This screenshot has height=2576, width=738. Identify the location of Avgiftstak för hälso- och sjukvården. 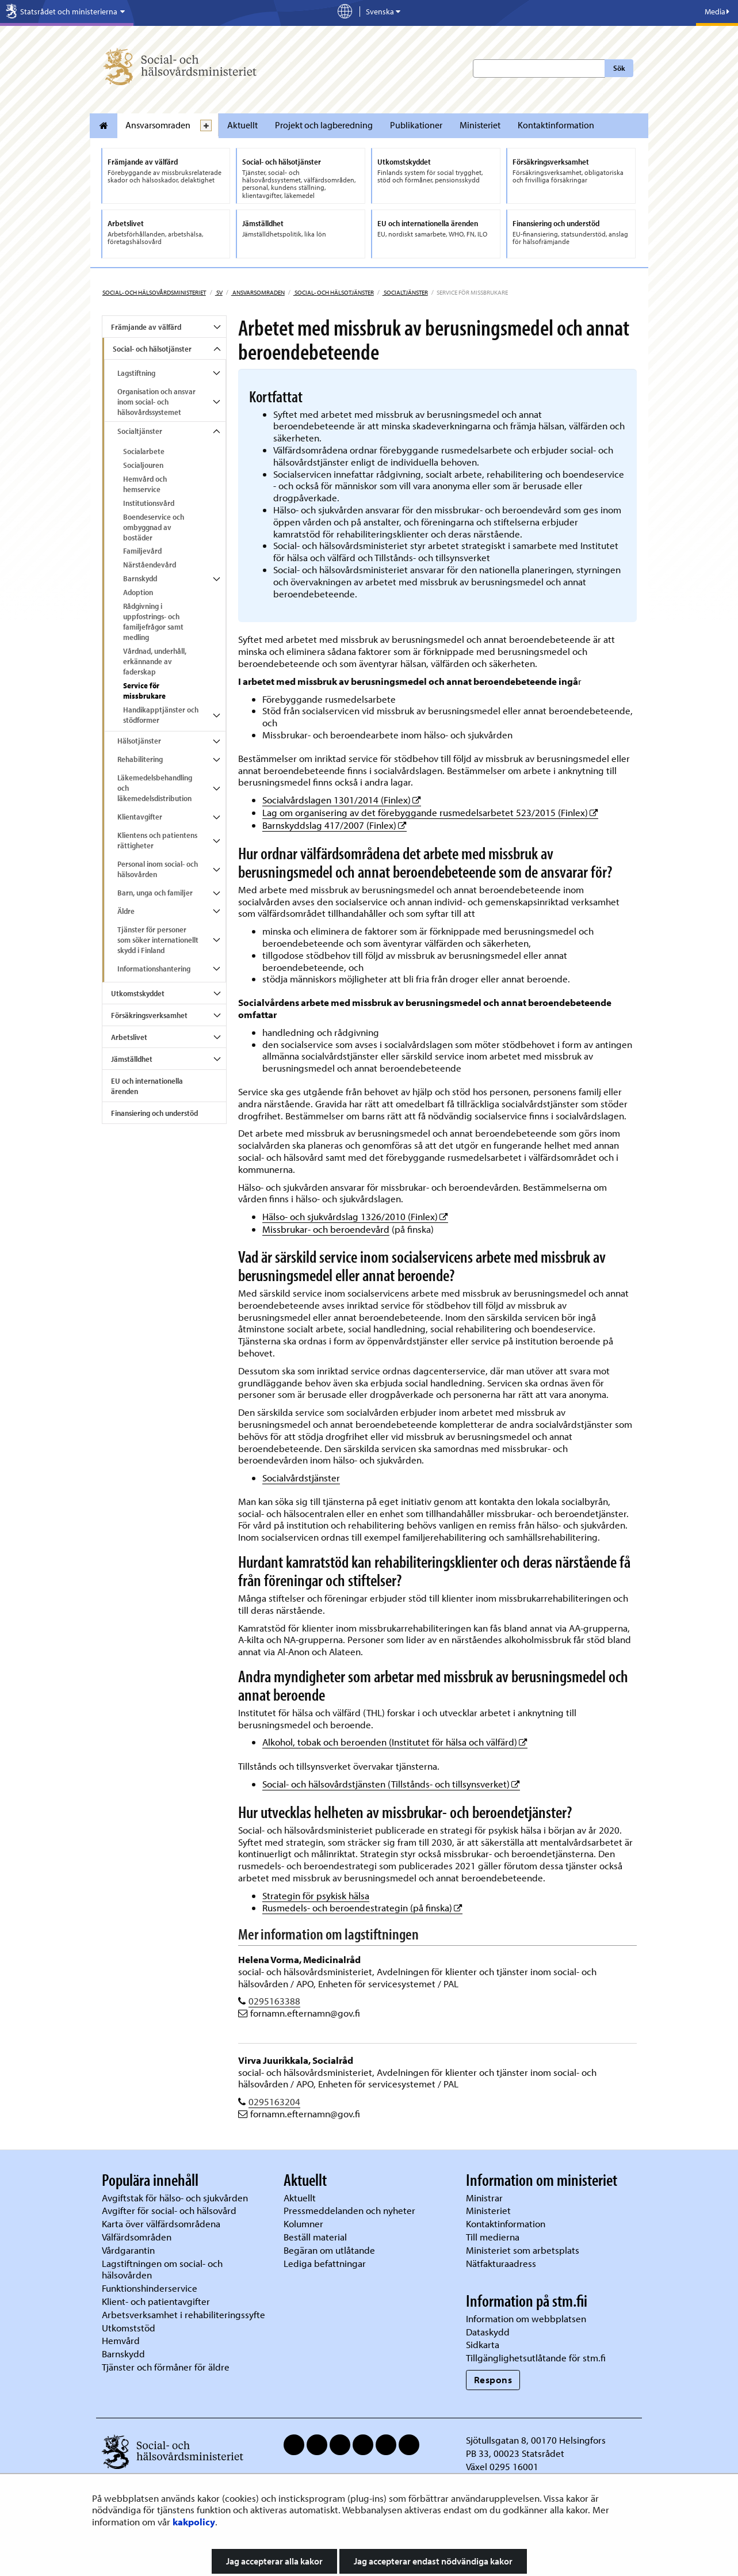
(175, 2198).